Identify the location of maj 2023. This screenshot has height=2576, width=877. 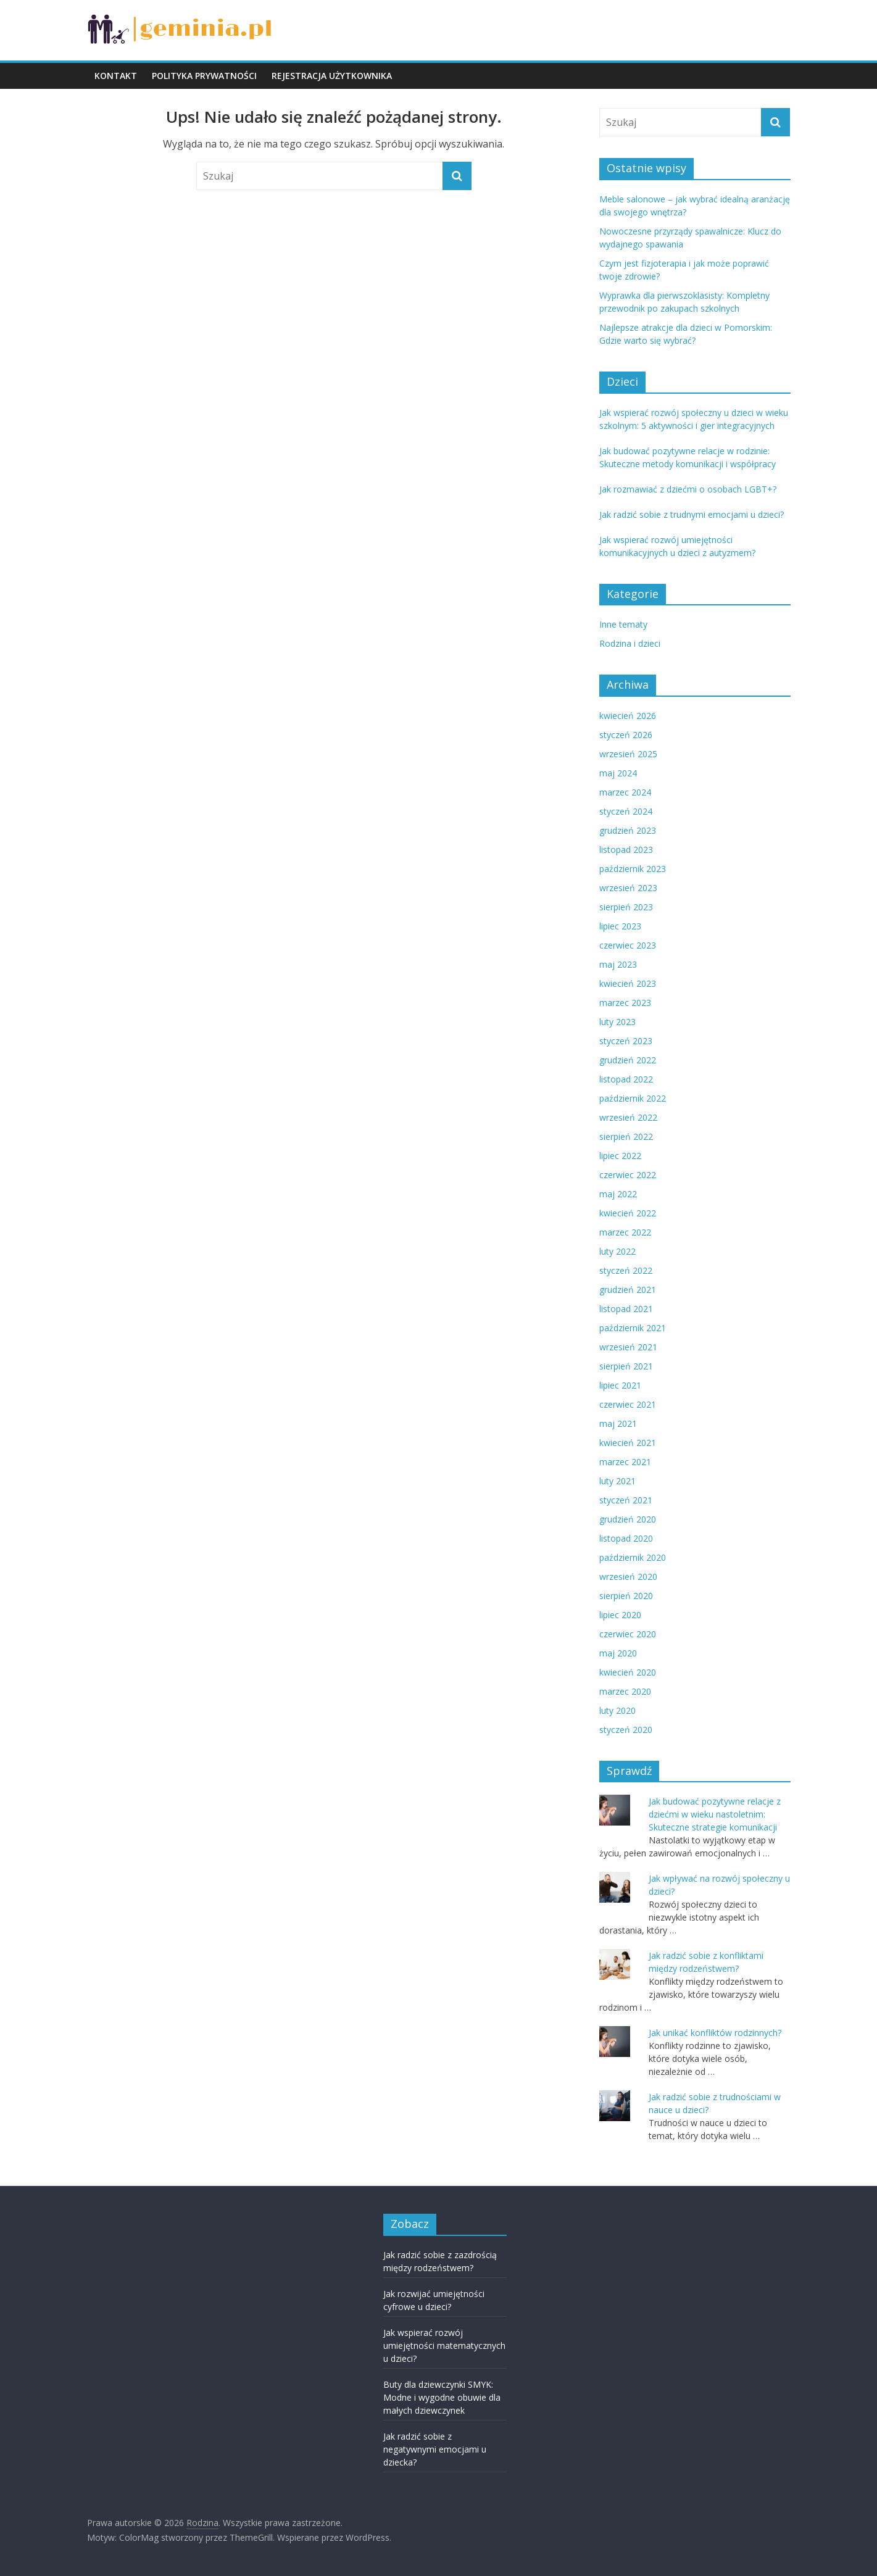
(618, 964).